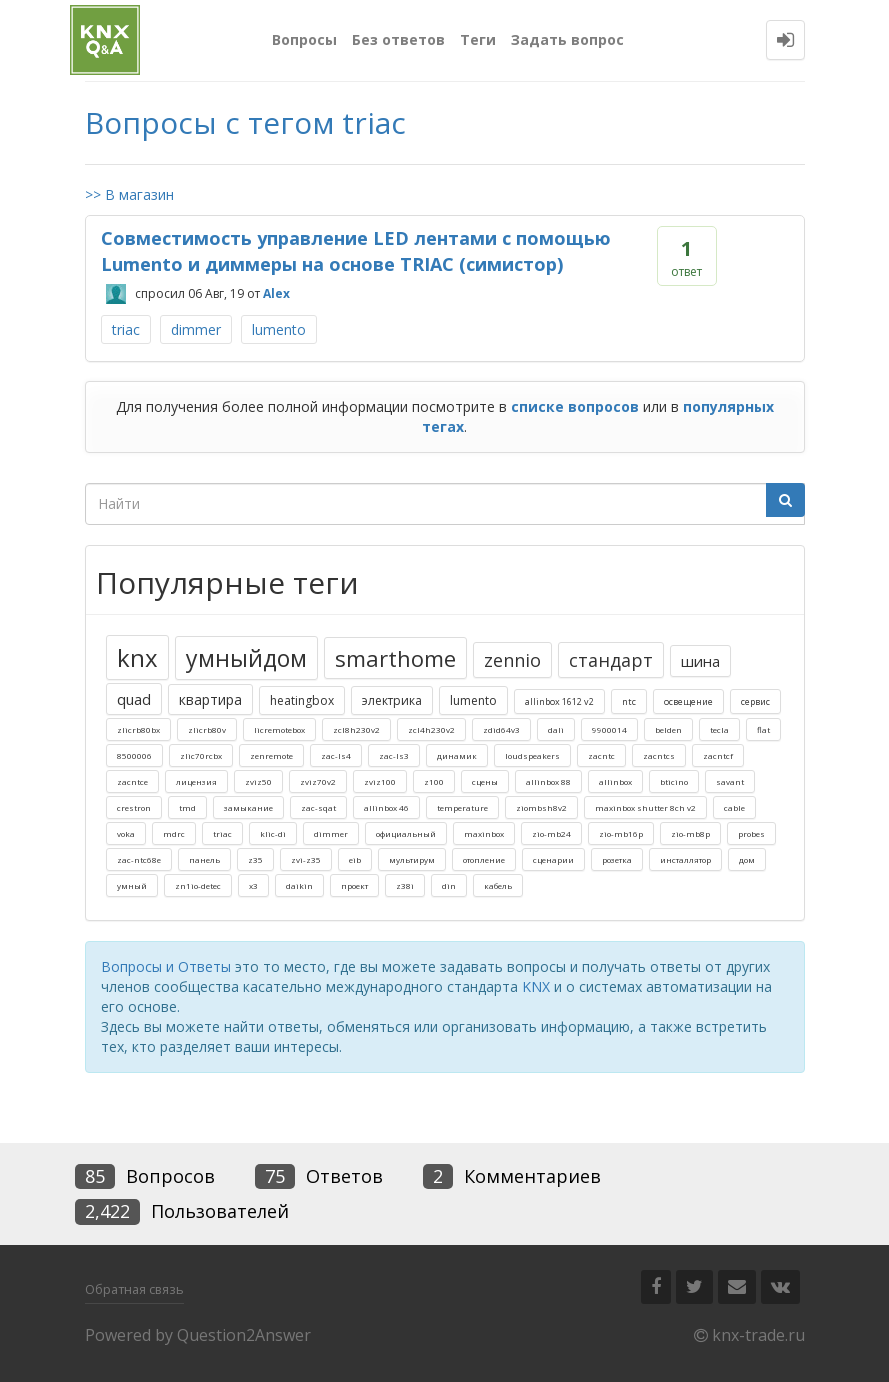 The image size is (889, 1382). What do you see at coordinates (434, 781) in the screenshot?
I see `z100` at bounding box center [434, 781].